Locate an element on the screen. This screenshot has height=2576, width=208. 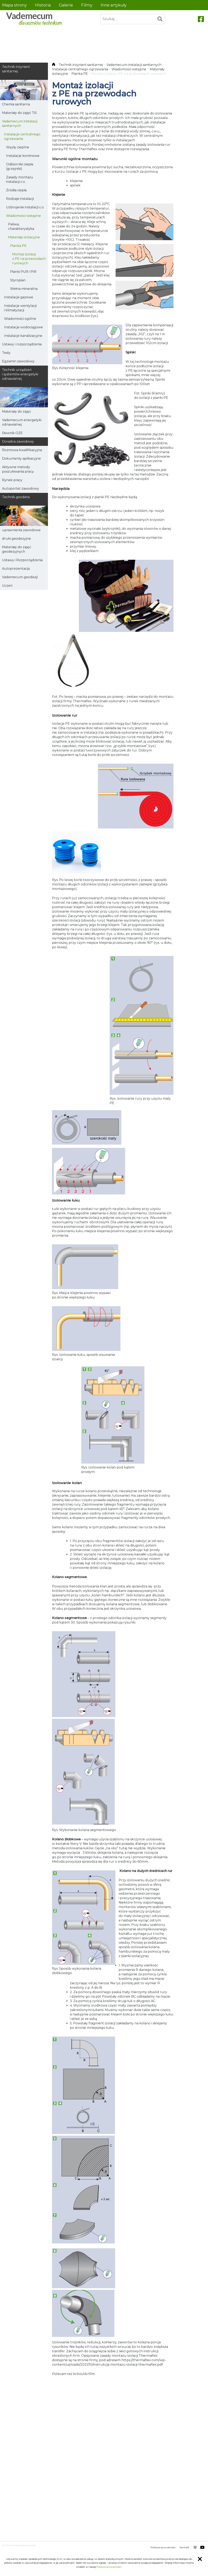
Wiadomości wstępne is located at coordinates (23, 216).